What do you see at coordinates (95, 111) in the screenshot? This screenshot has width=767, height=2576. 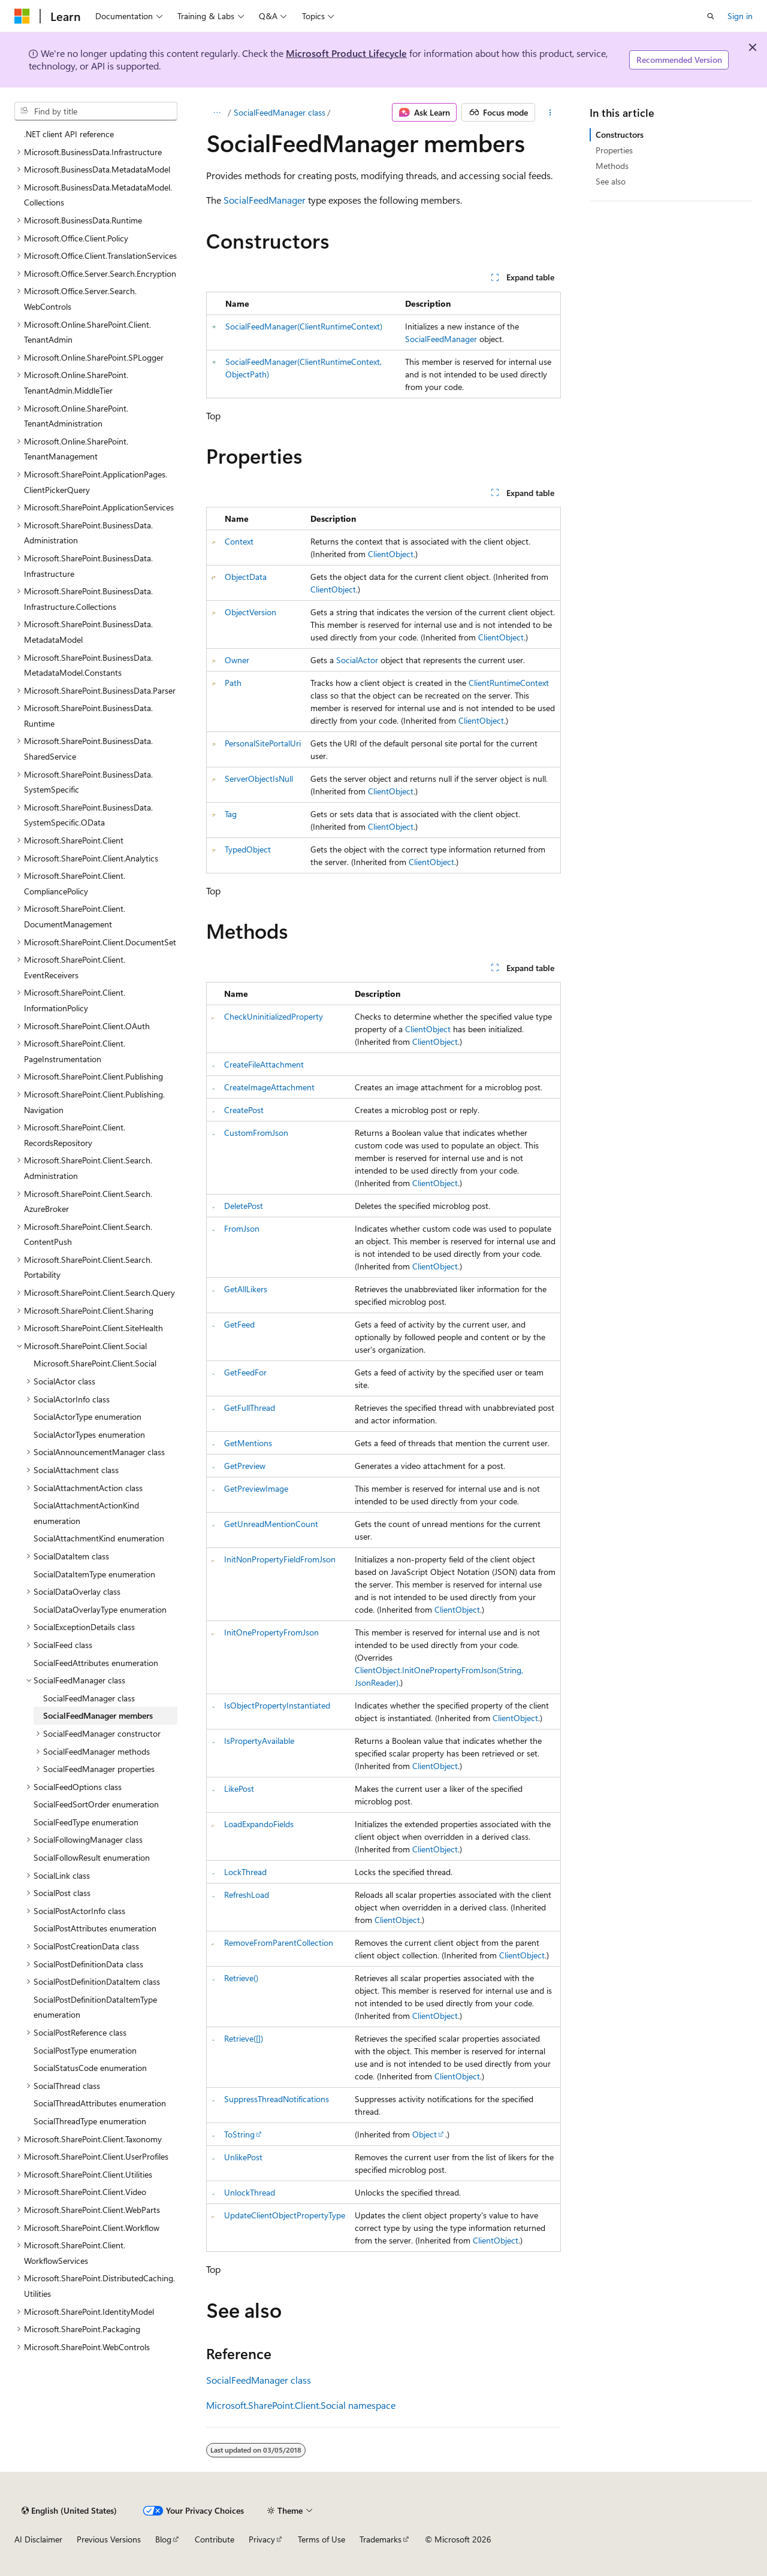 I see `[combobox]` at bounding box center [95, 111].